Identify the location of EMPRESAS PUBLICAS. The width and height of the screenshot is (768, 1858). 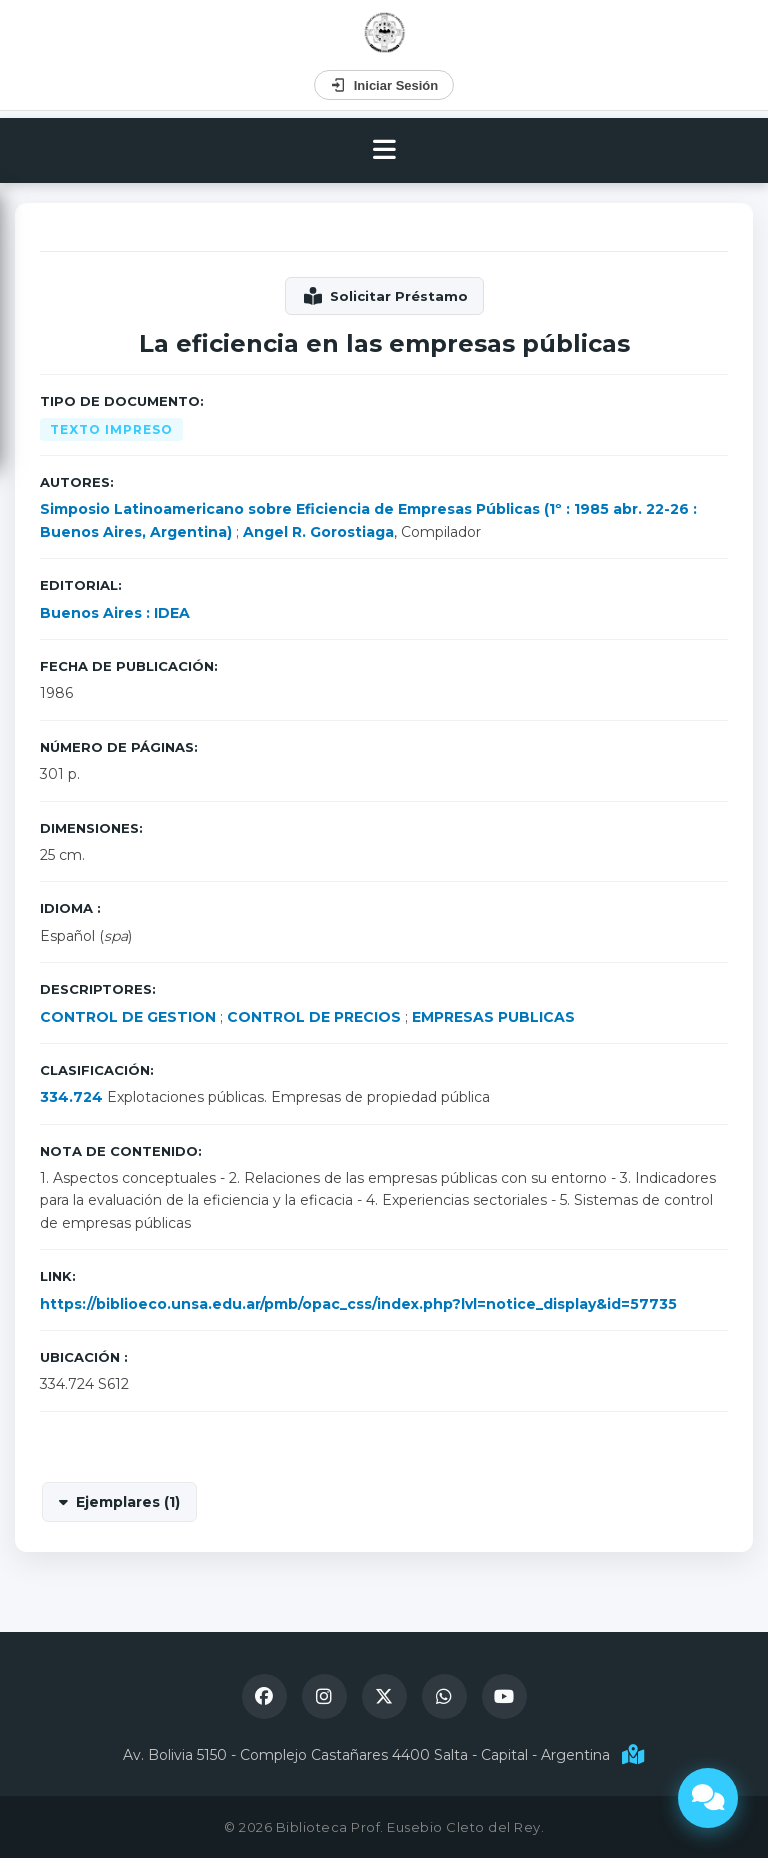
(493, 1017).